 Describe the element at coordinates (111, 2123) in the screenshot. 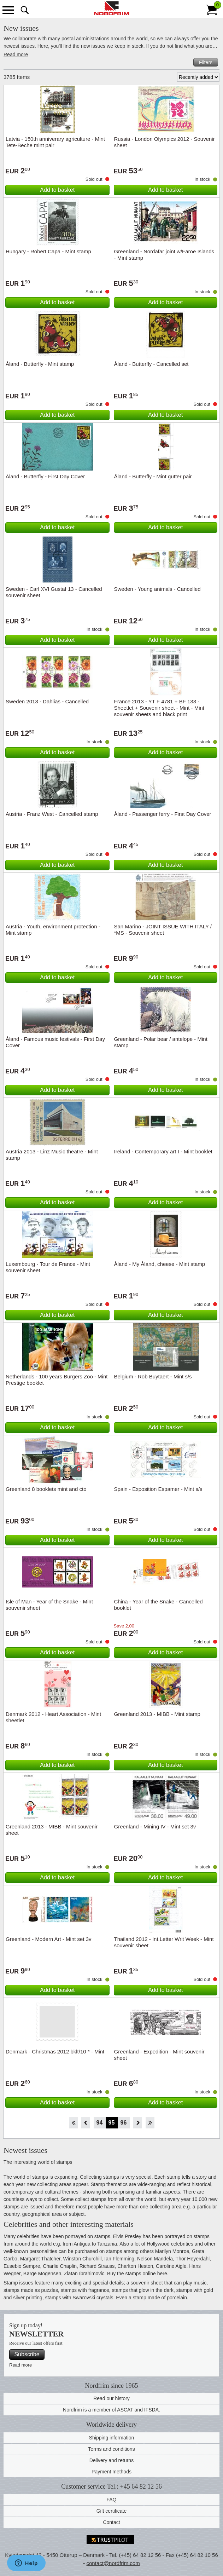

I see `95` at that location.